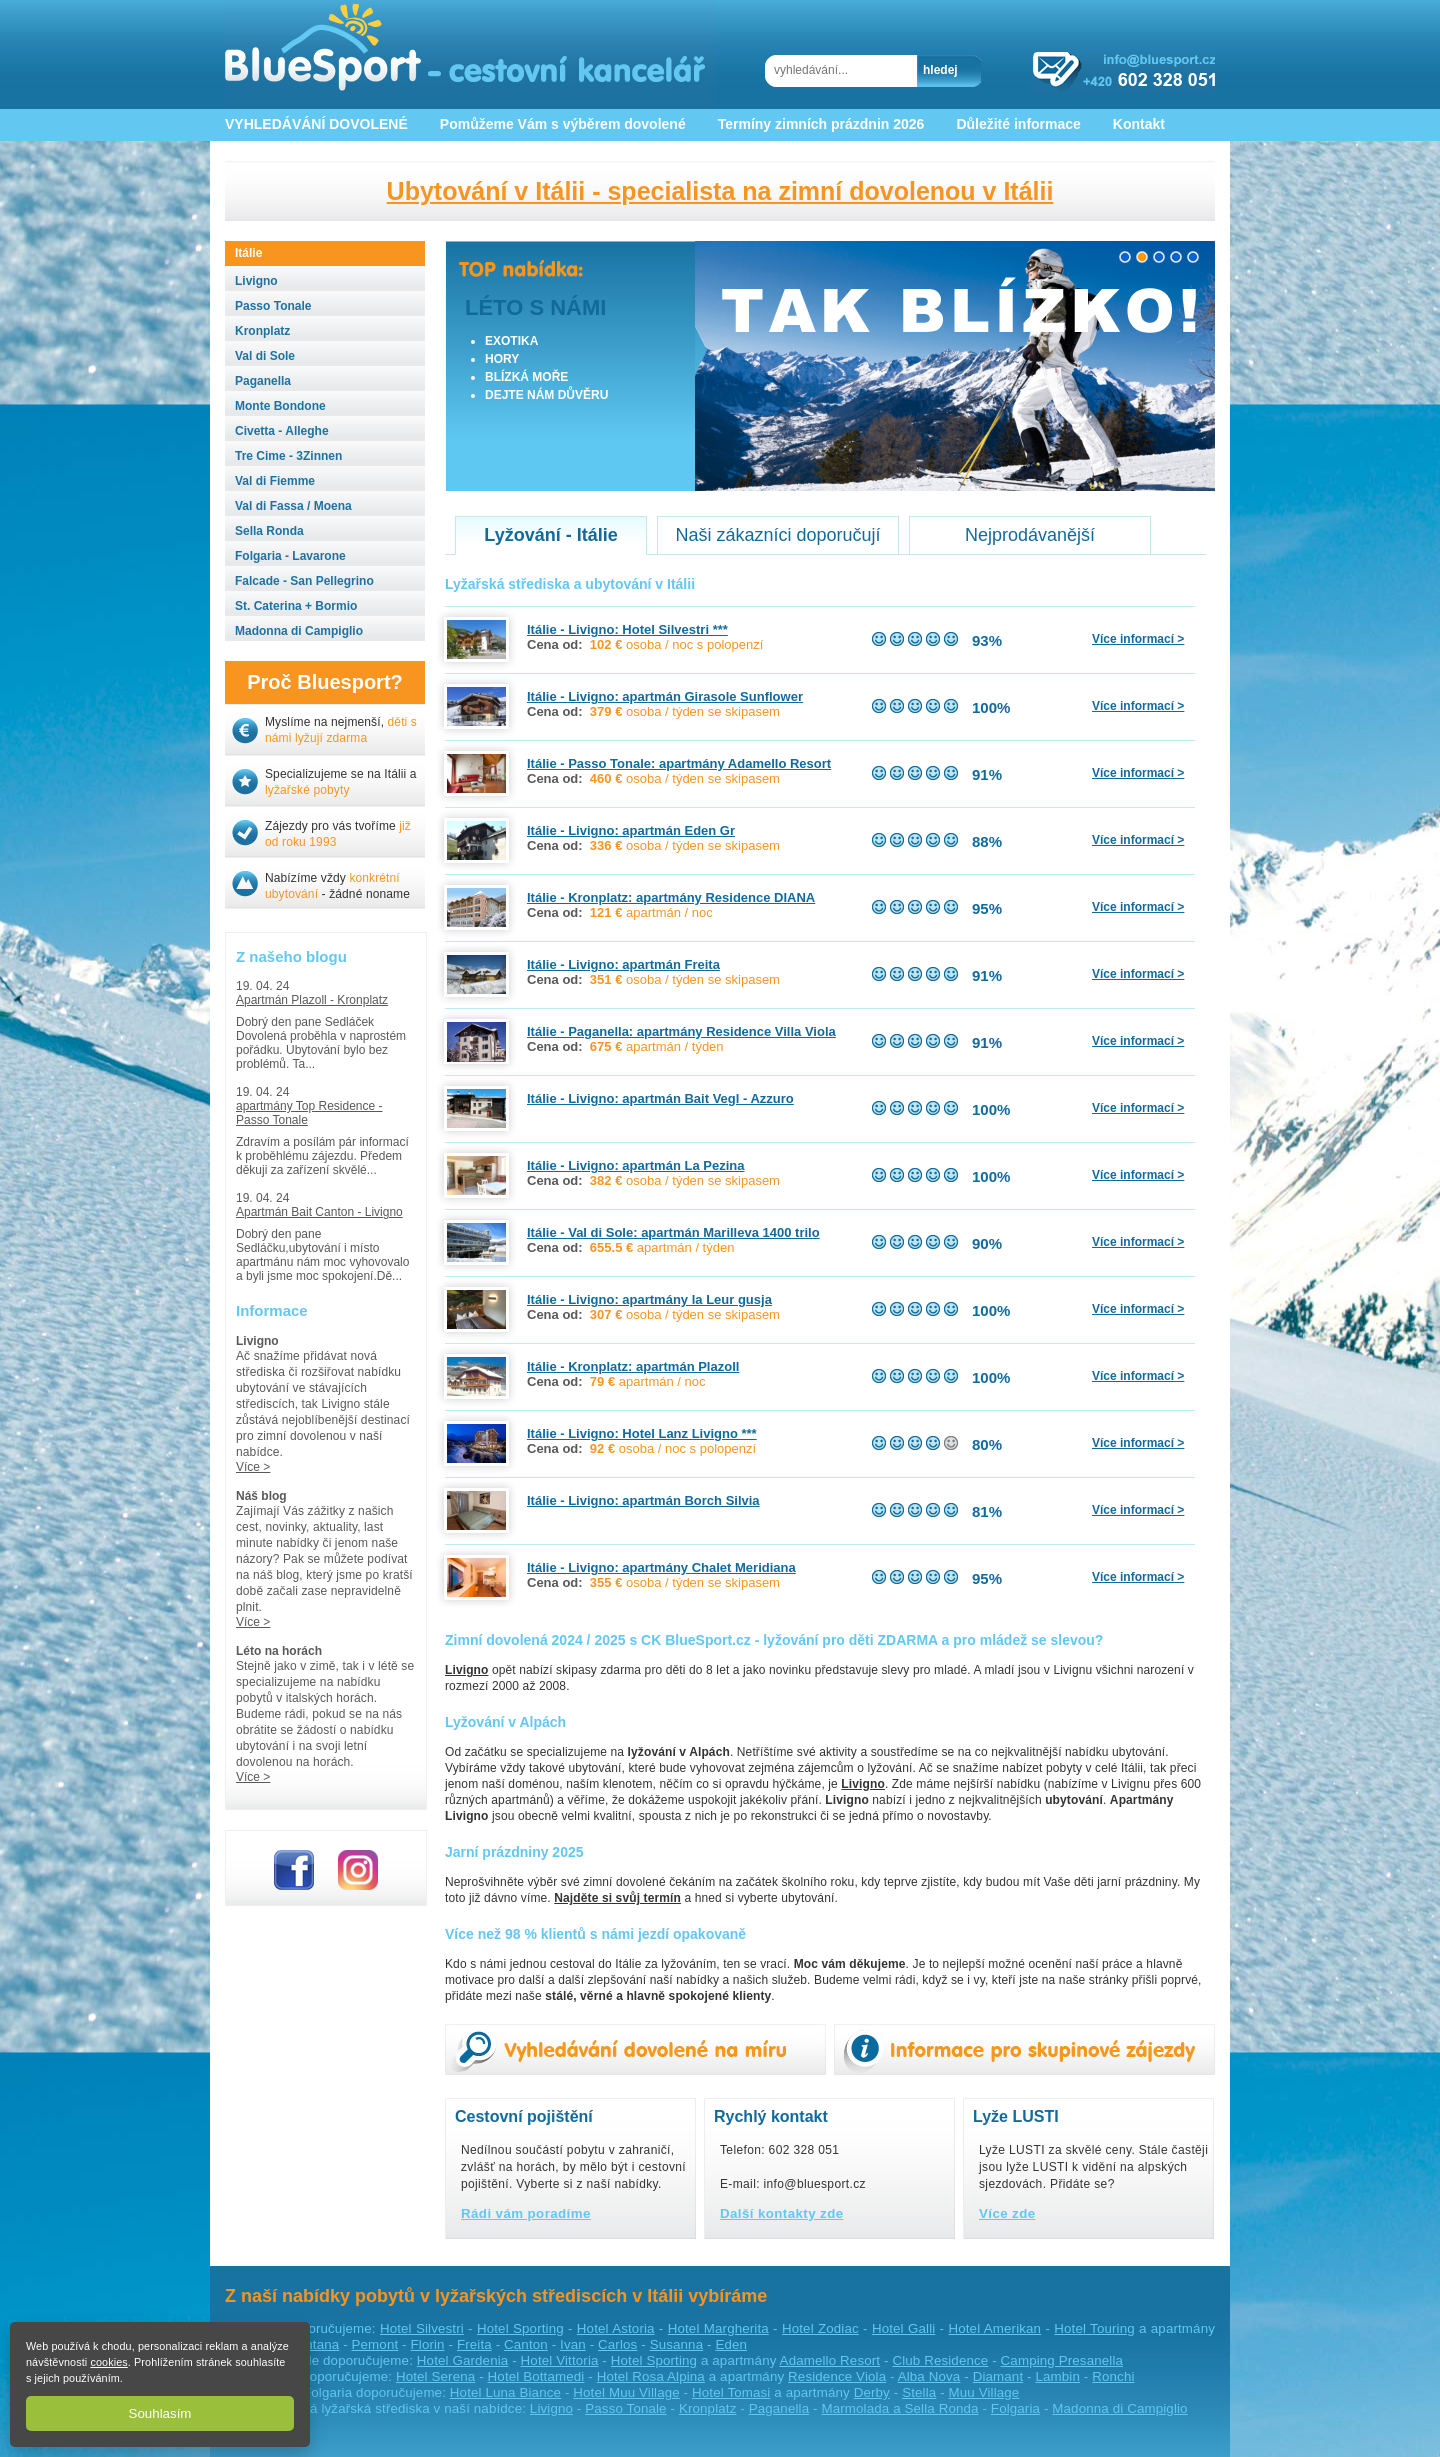 This screenshot has width=1440, height=2457. What do you see at coordinates (435, 2376) in the screenshot?
I see `Hotel Serena` at bounding box center [435, 2376].